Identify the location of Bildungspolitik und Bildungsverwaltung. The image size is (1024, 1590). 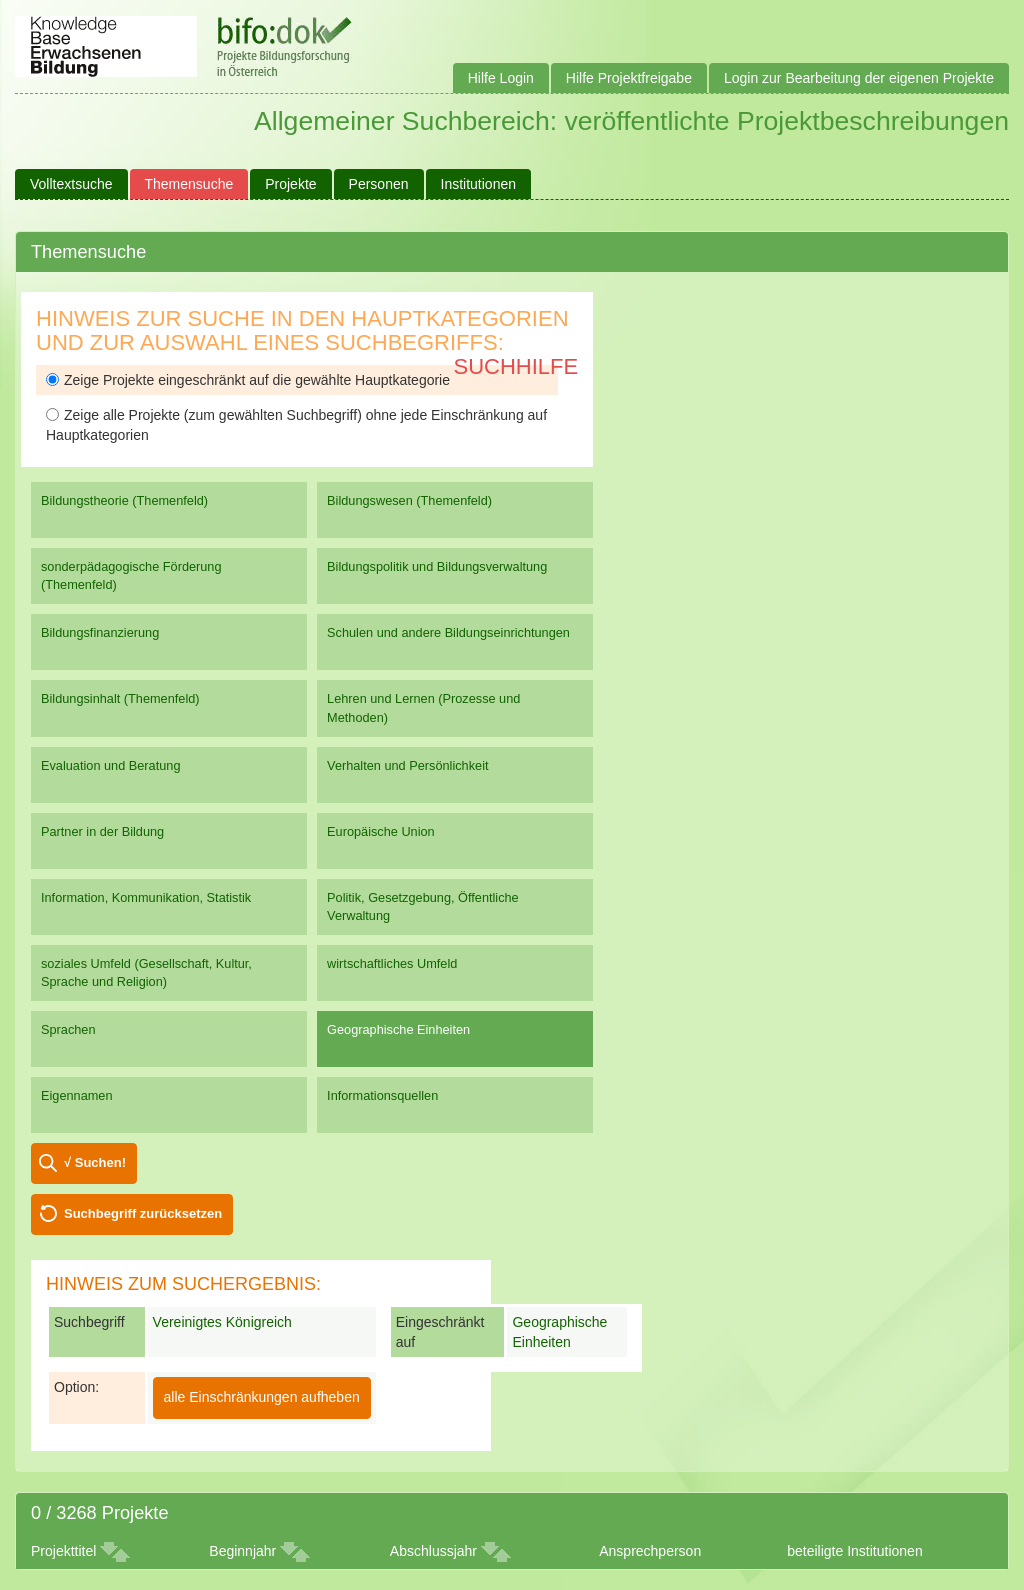
(437, 566).